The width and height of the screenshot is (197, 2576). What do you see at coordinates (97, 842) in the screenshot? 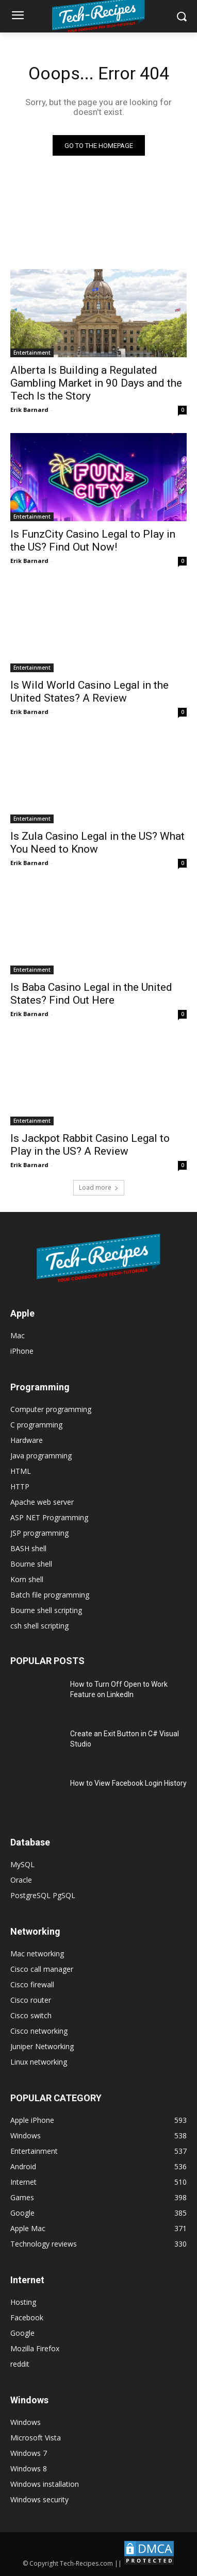
I see `Is Zula Casino Legal in the US? What You Need to Know` at bounding box center [97, 842].